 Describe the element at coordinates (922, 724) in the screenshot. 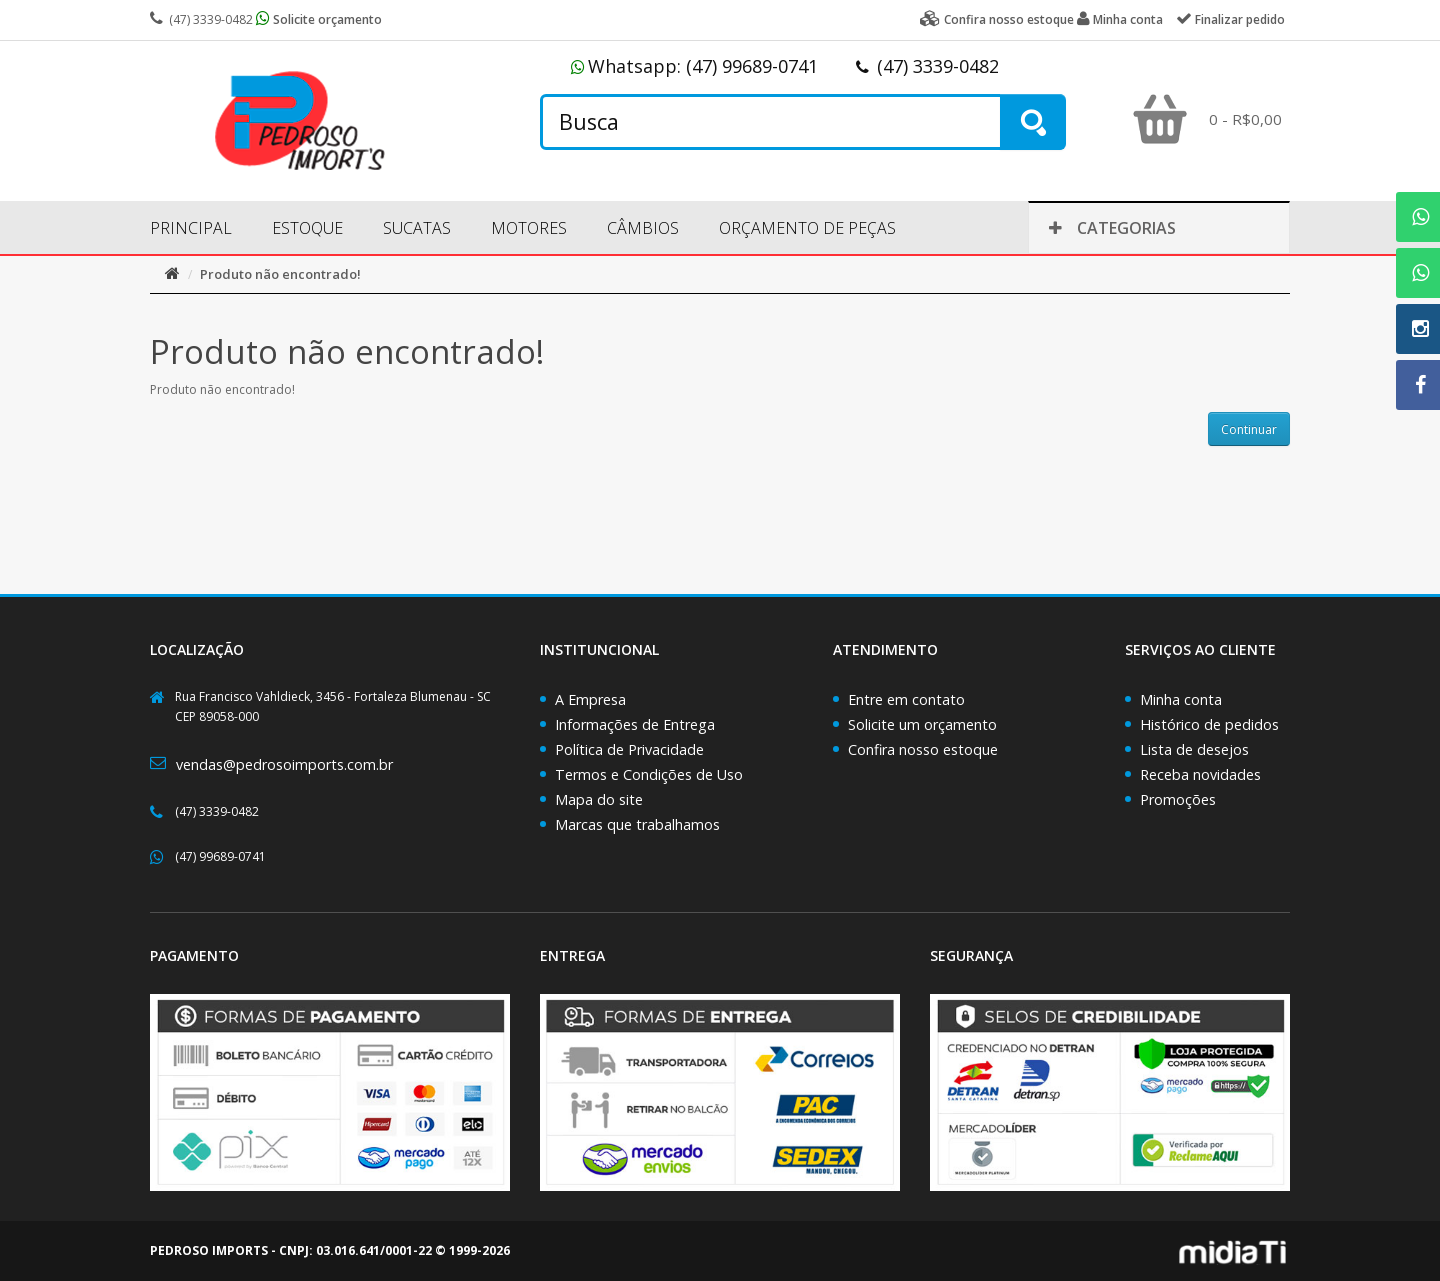

I see `Solicite um orçamento` at that location.